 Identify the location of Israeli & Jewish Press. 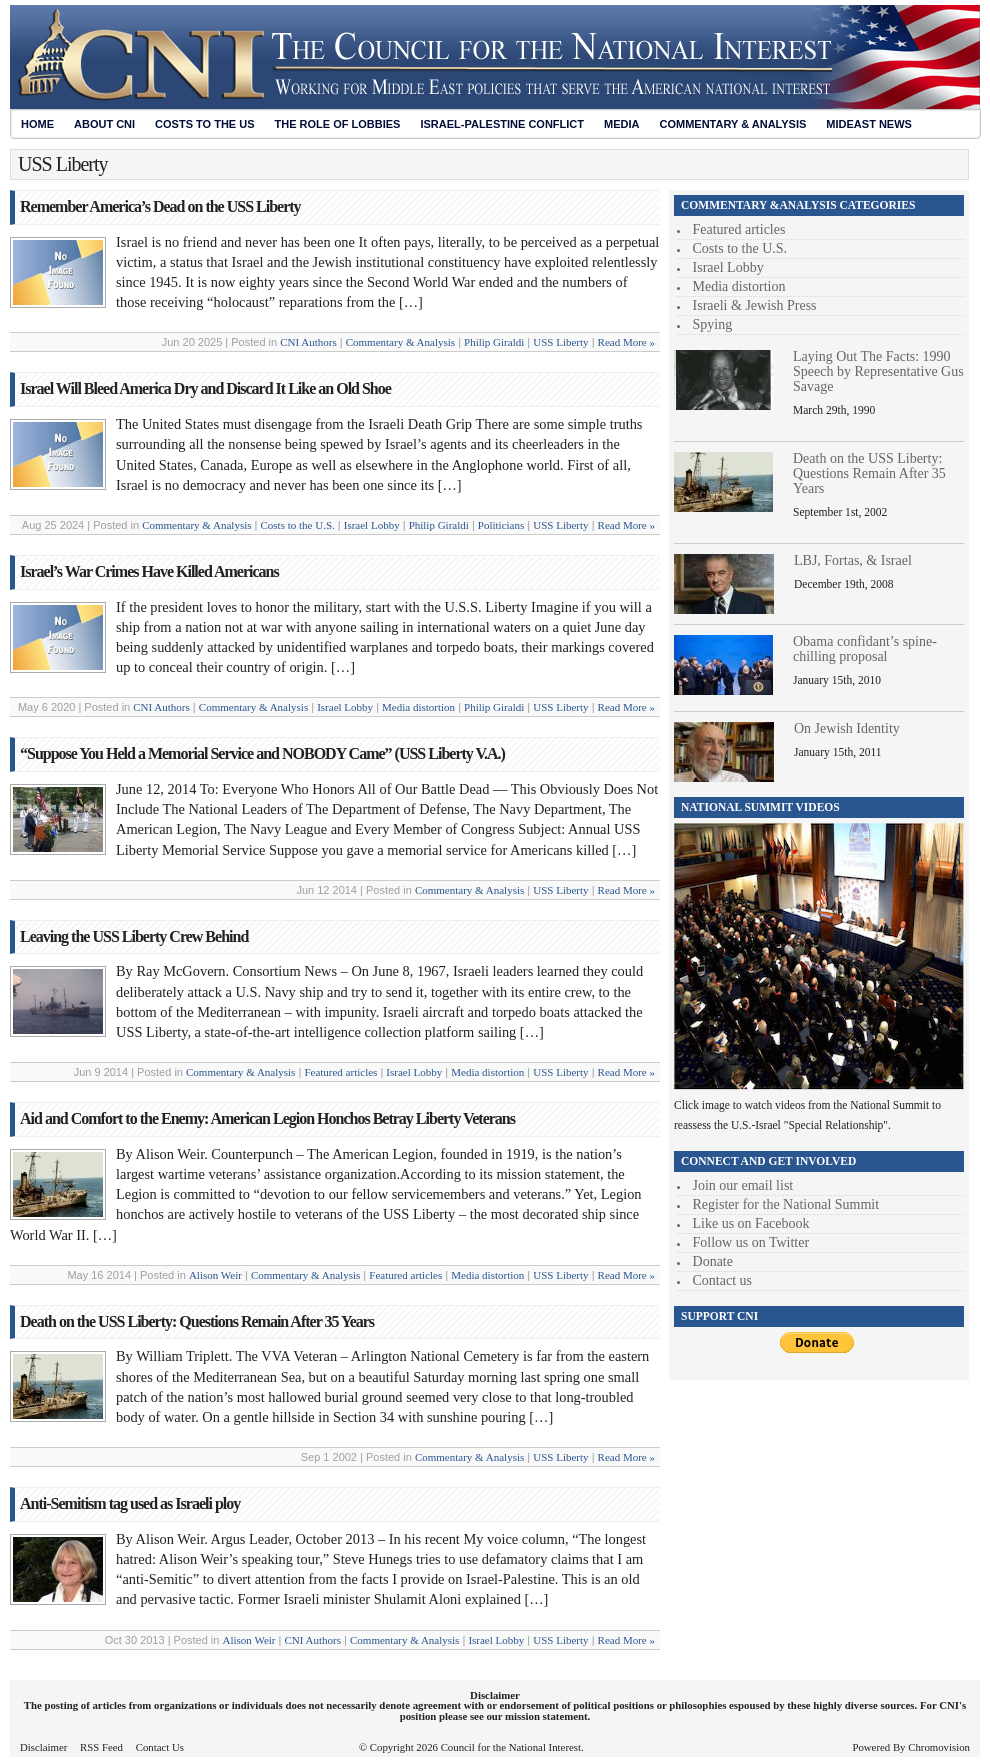
(755, 305).